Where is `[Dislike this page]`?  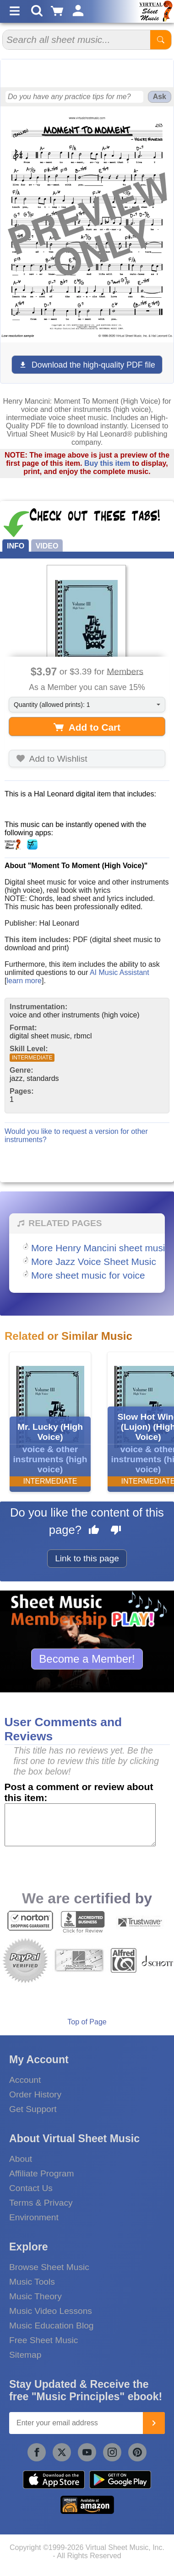
[Dislike this page] is located at coordinates (116, 1531).